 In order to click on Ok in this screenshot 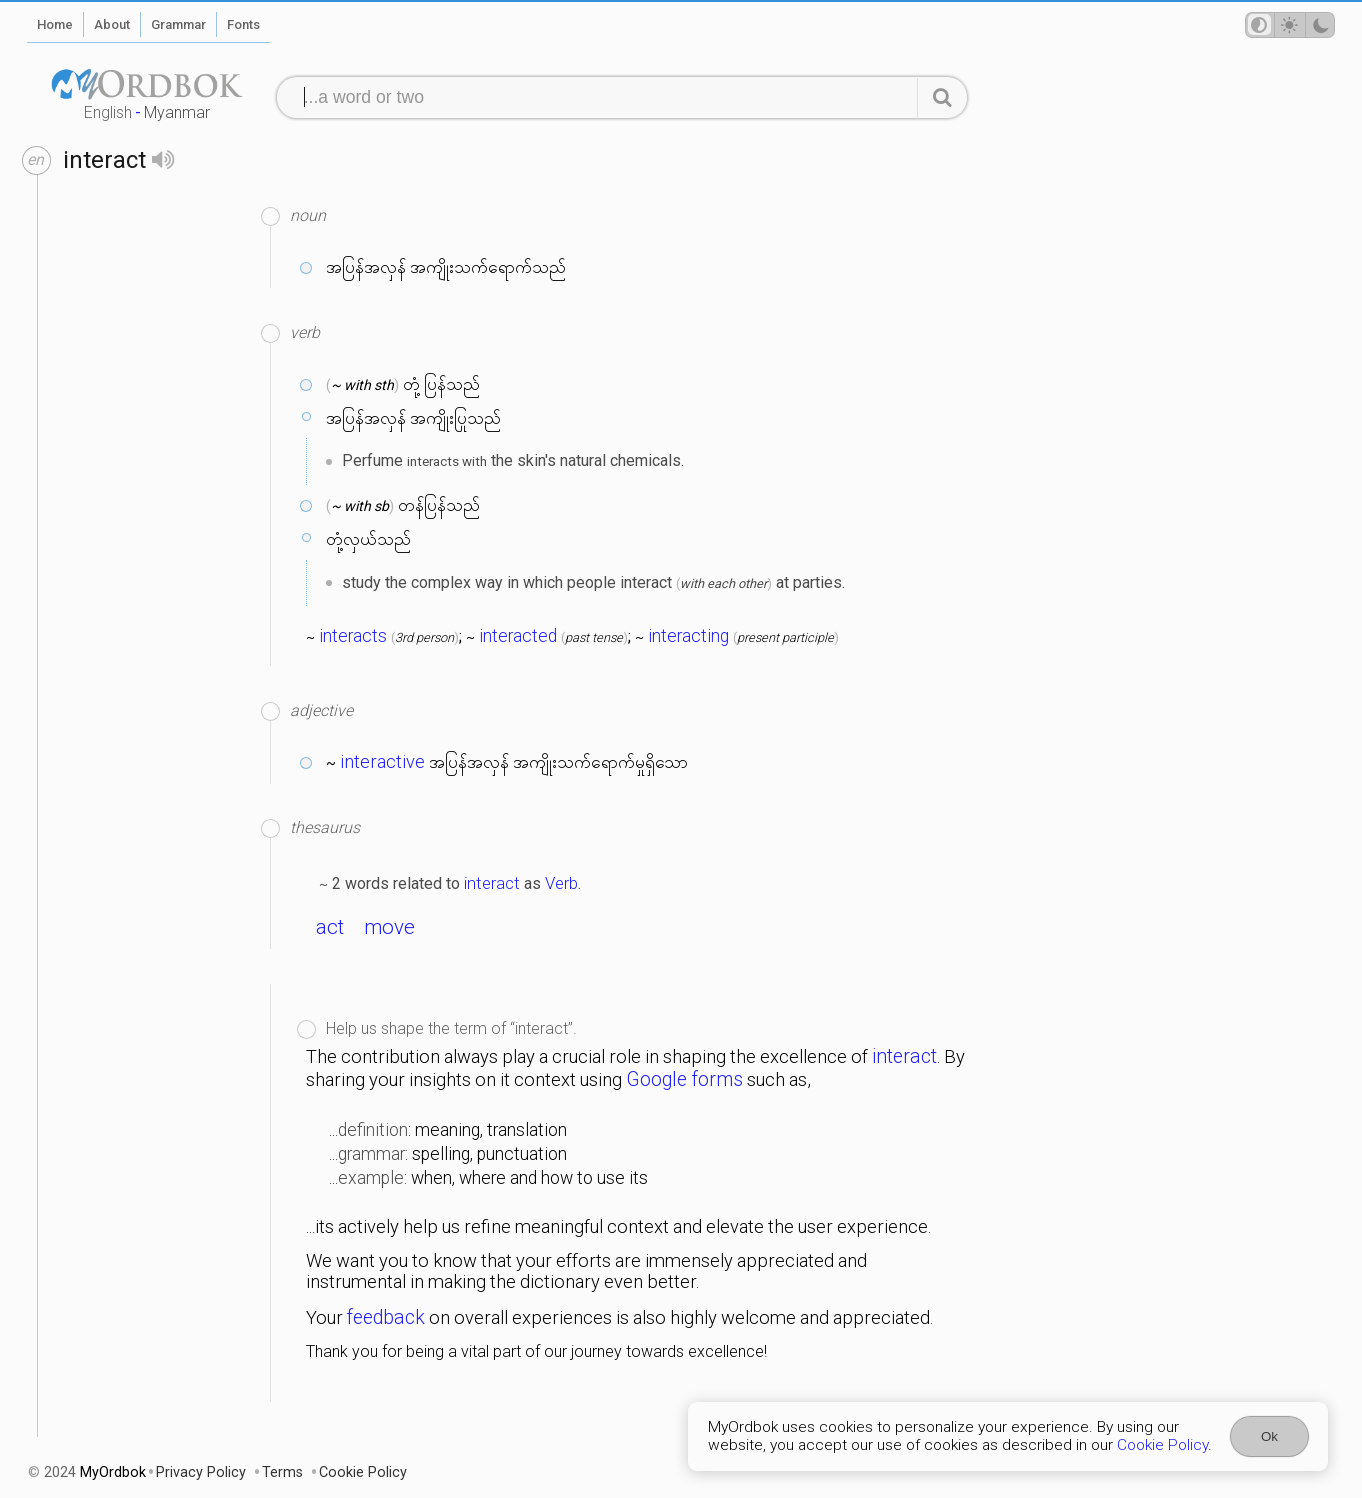, I will do `click(1269, 1436)`.